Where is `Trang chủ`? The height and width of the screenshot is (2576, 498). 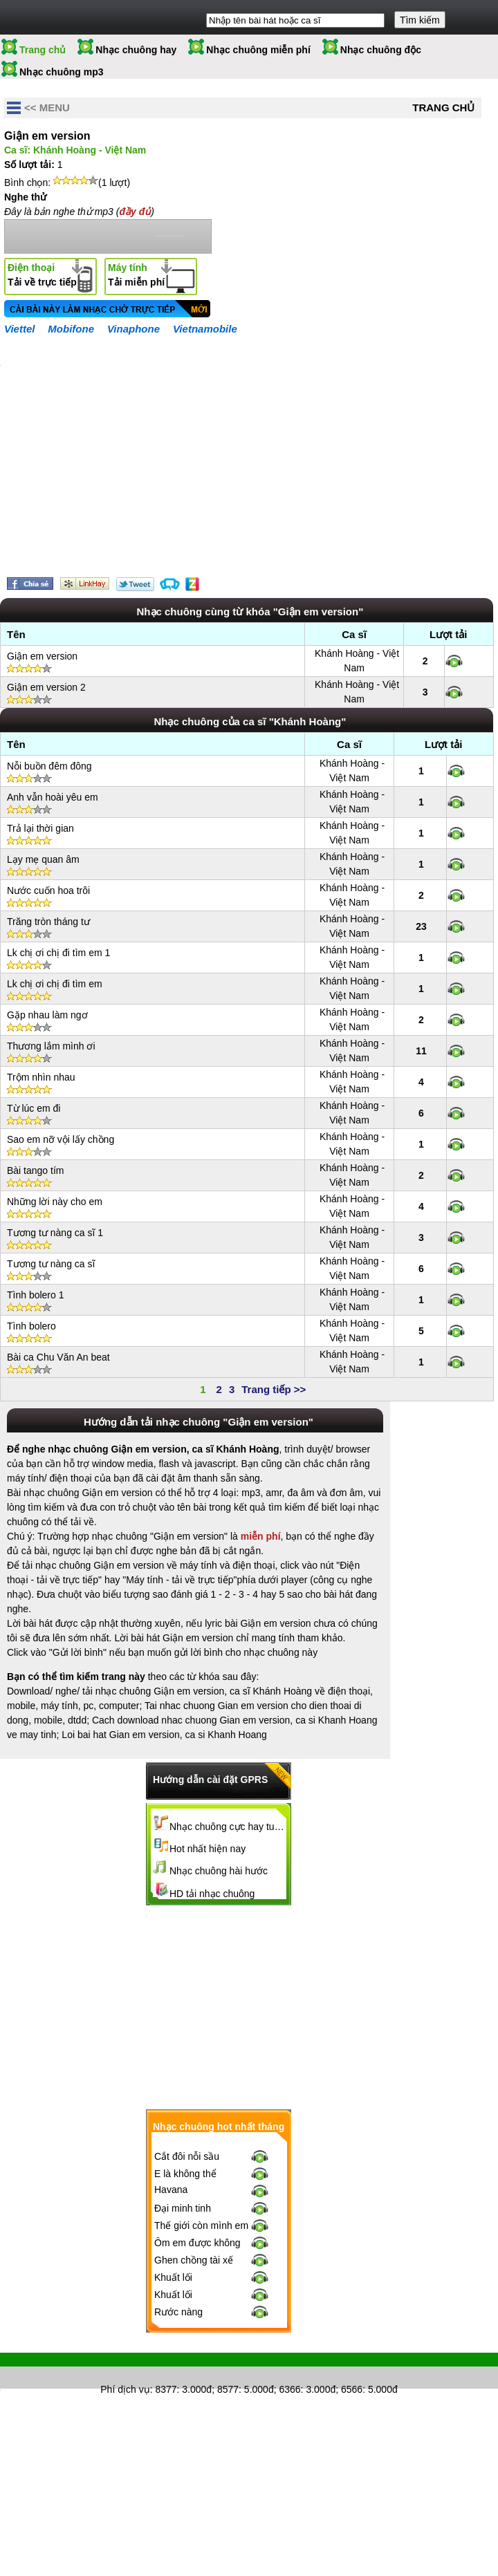 Trang chủ is located at coordinates (42, 49).